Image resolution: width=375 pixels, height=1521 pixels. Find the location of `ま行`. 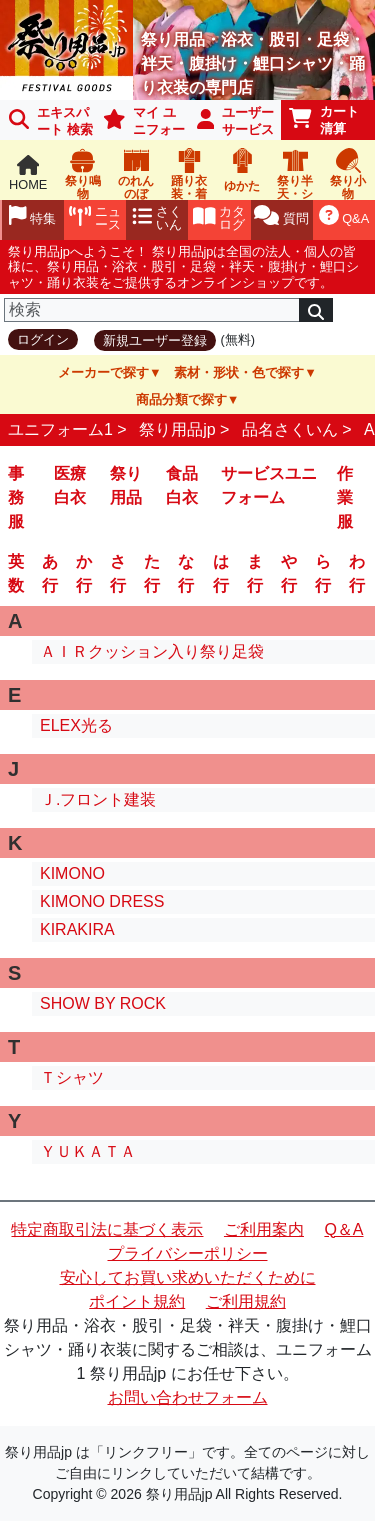

ま行 is located at coordinates (255, 573).